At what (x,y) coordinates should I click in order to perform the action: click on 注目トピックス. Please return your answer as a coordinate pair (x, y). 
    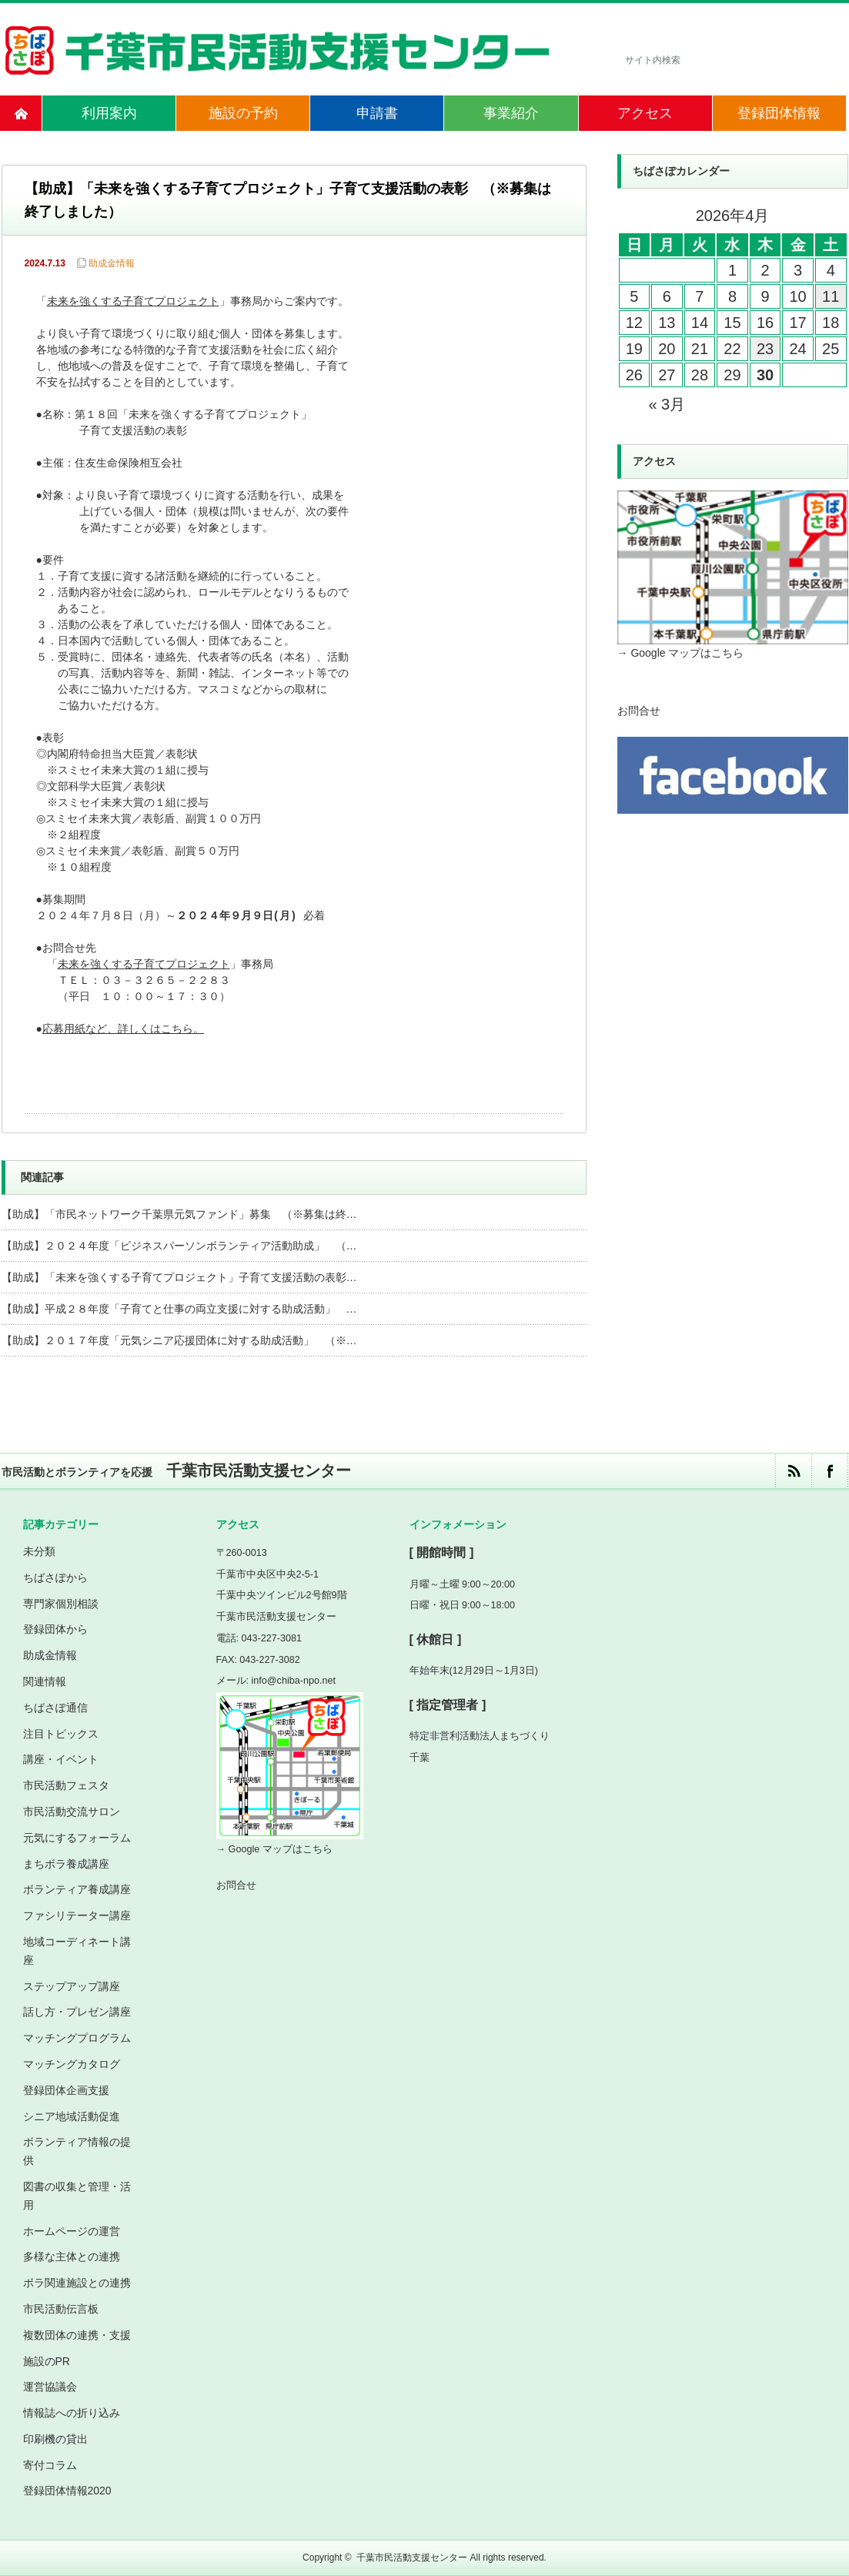
    Looking at the image, I should click on (61, 1734).